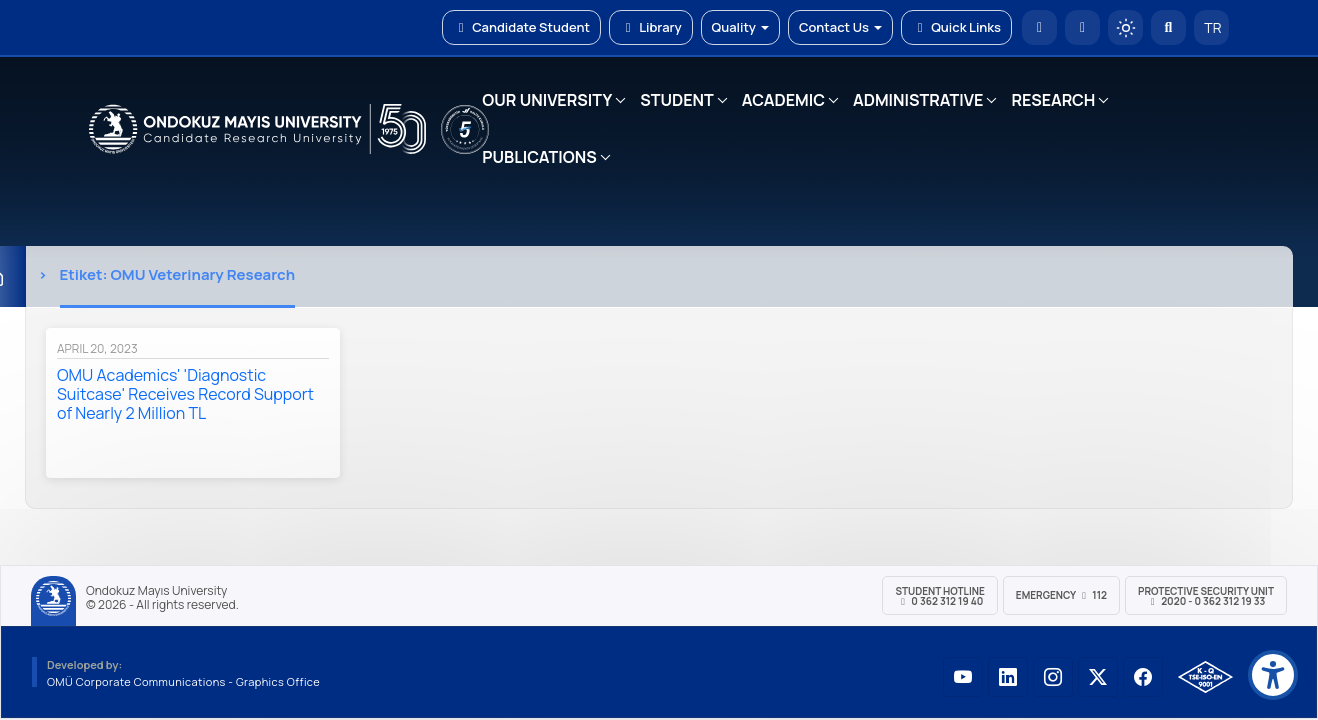 The height and width of the screenshot is (720, 1318). I want to click on [OMÜ YouTube Sayfası], so click(963, 677).